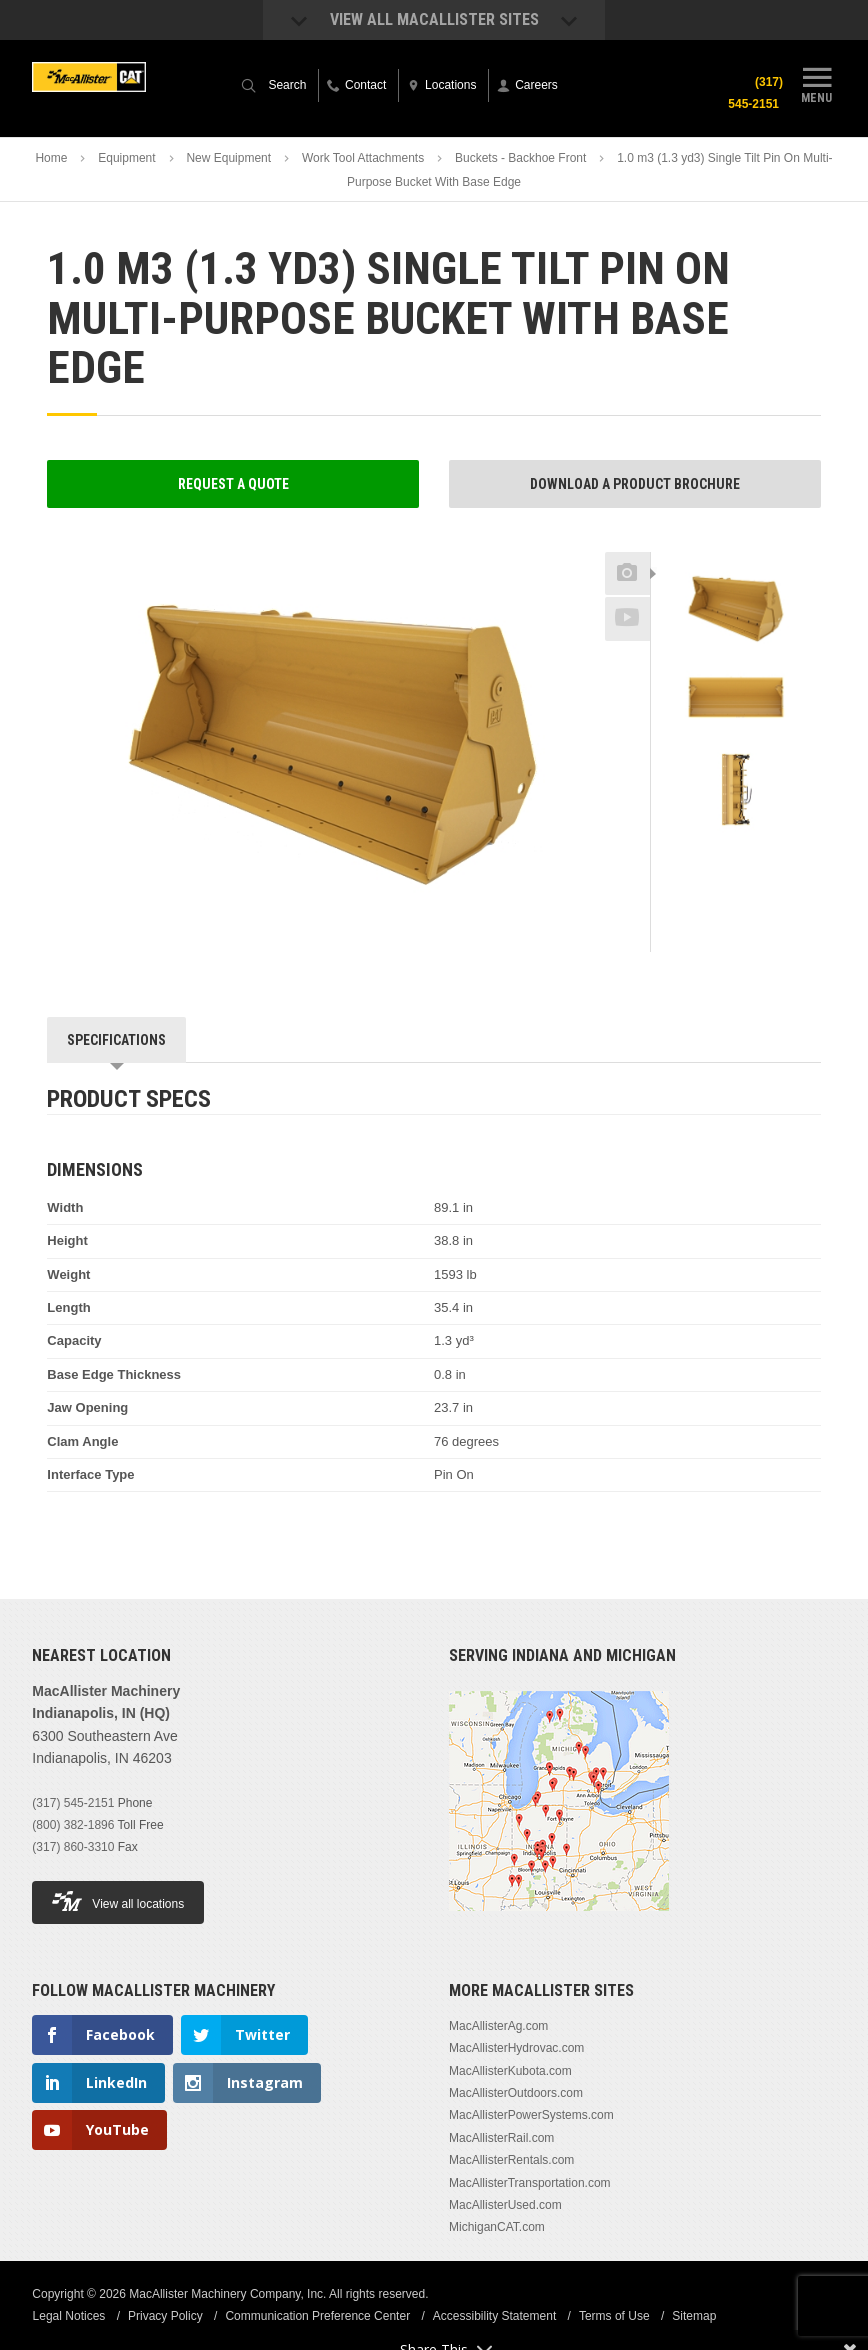  I want to click on MichiganCAT.com, so click(497, 2227).